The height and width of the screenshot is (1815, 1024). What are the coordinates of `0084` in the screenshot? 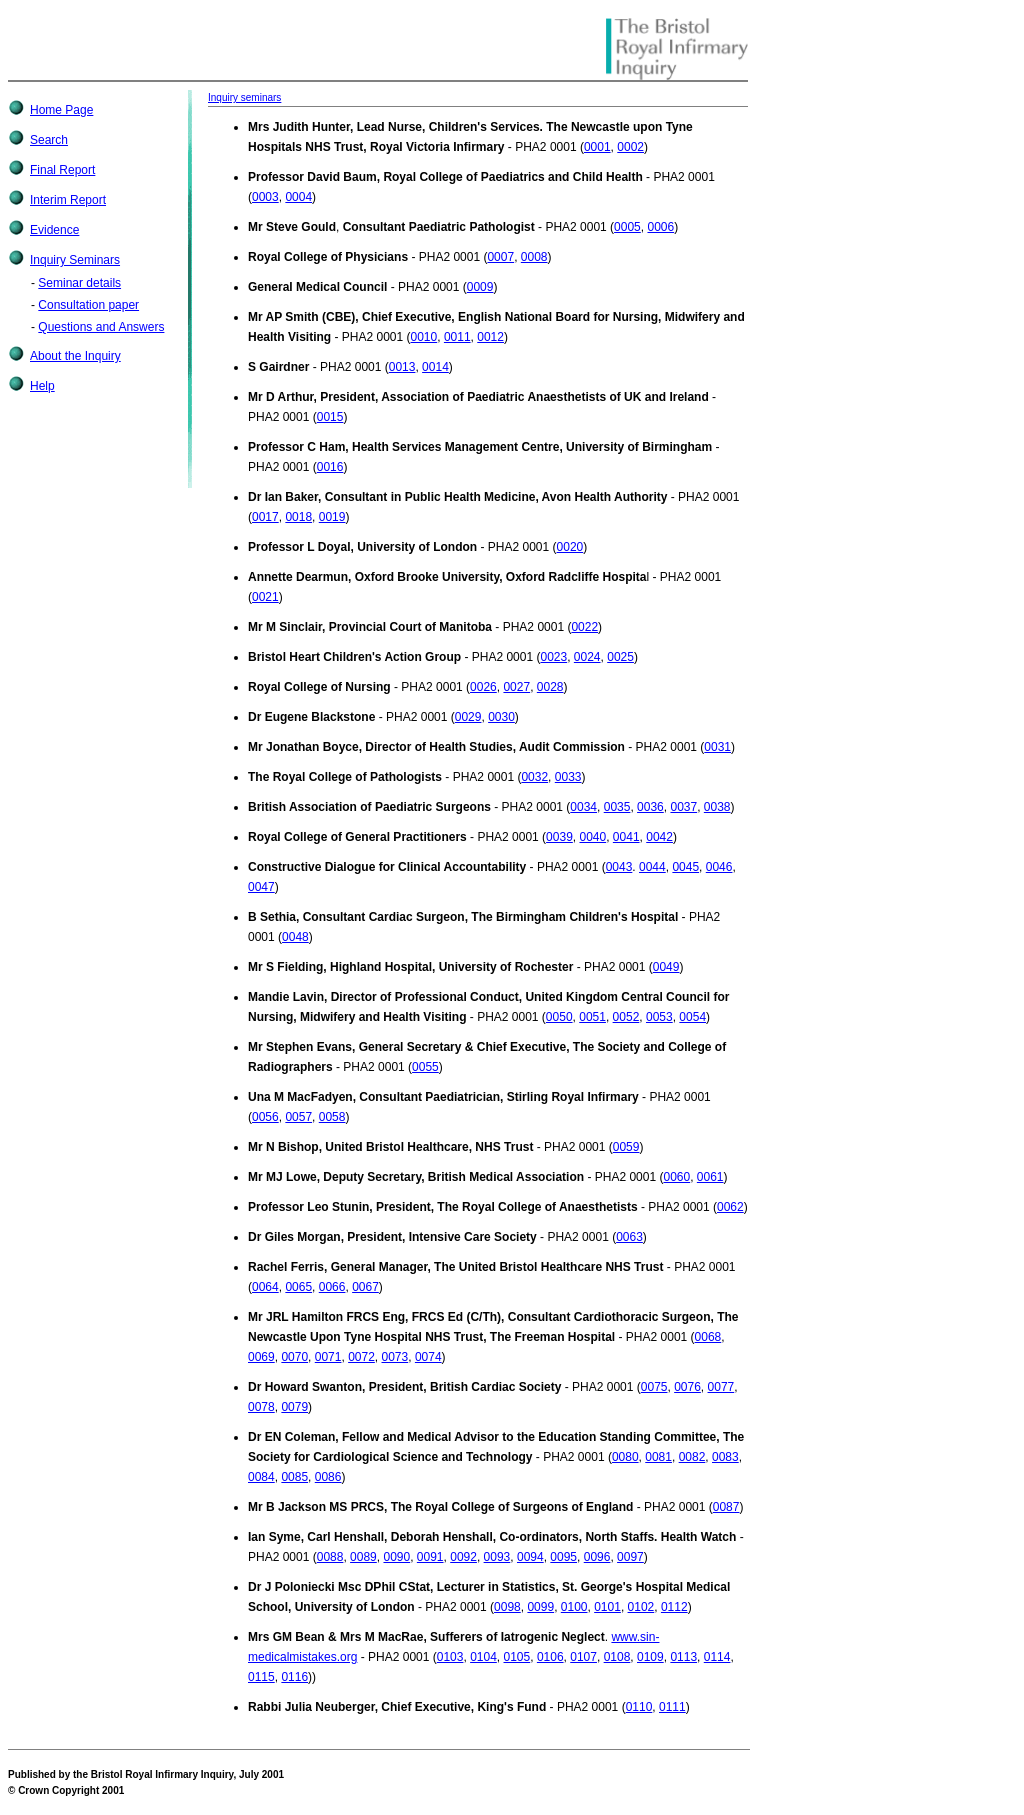 It's located at (261, 1477).